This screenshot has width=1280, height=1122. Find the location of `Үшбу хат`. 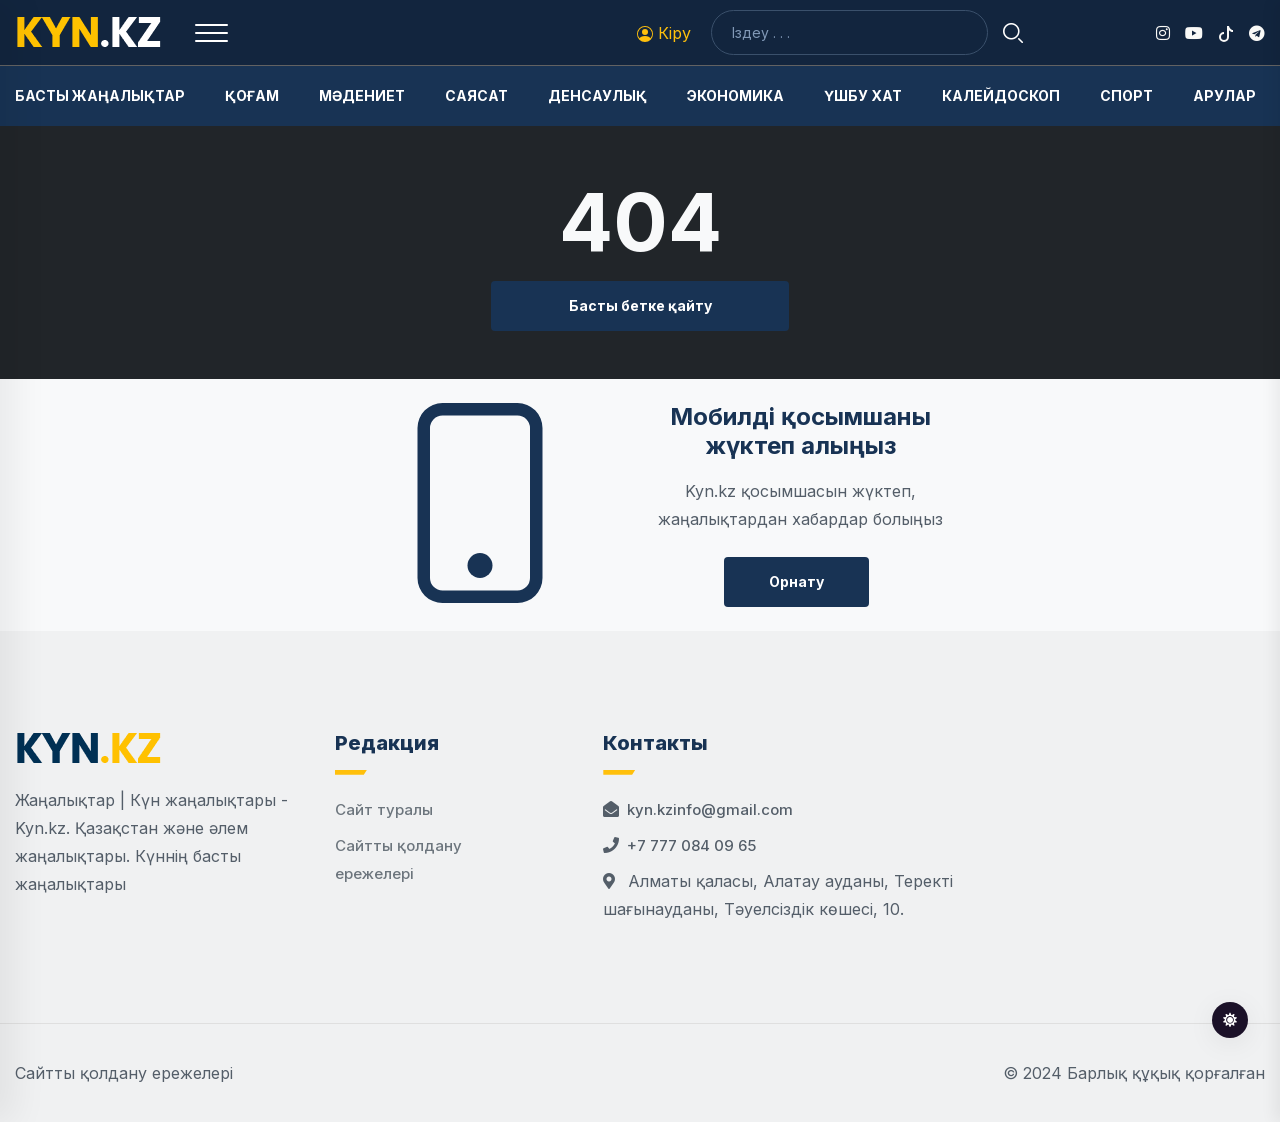

Үшбу хат is located at coordinates (863, 95).